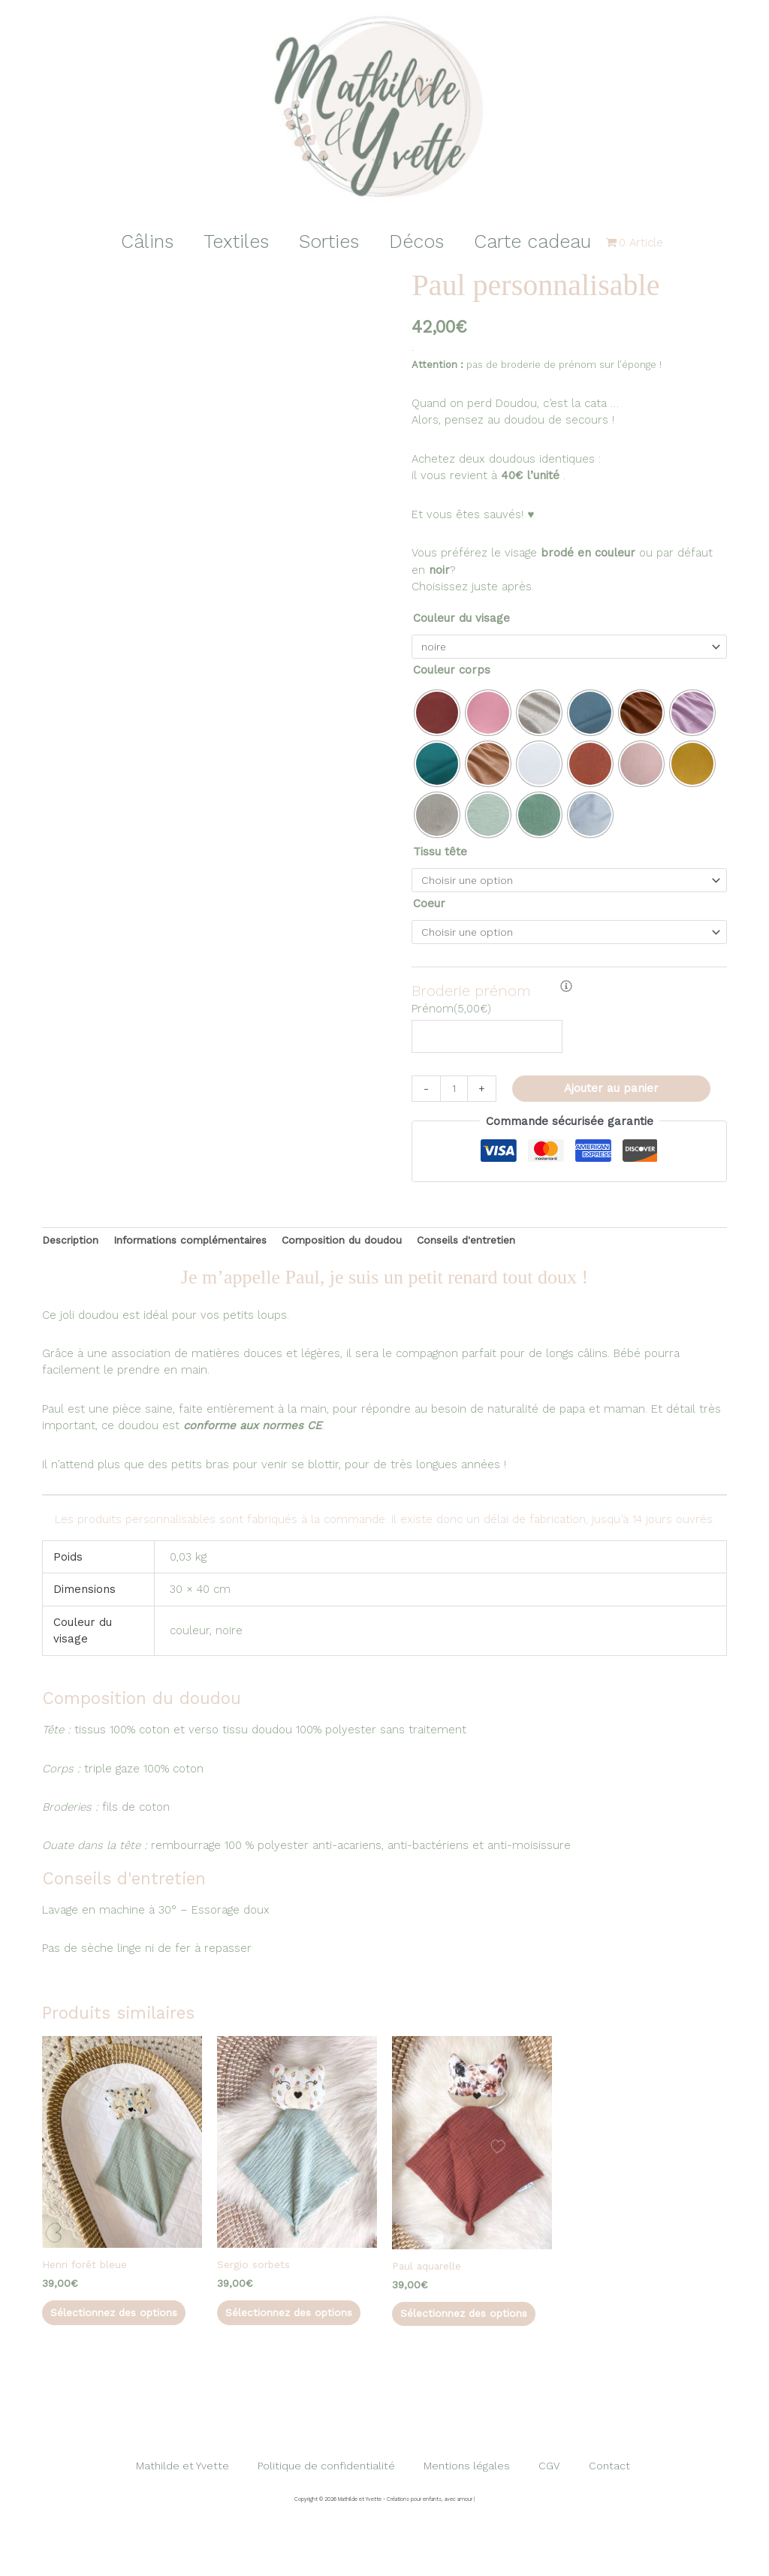 The height and width of the screenshot is (2576, 769). I want to click on Décos [button], so click(424, 241).